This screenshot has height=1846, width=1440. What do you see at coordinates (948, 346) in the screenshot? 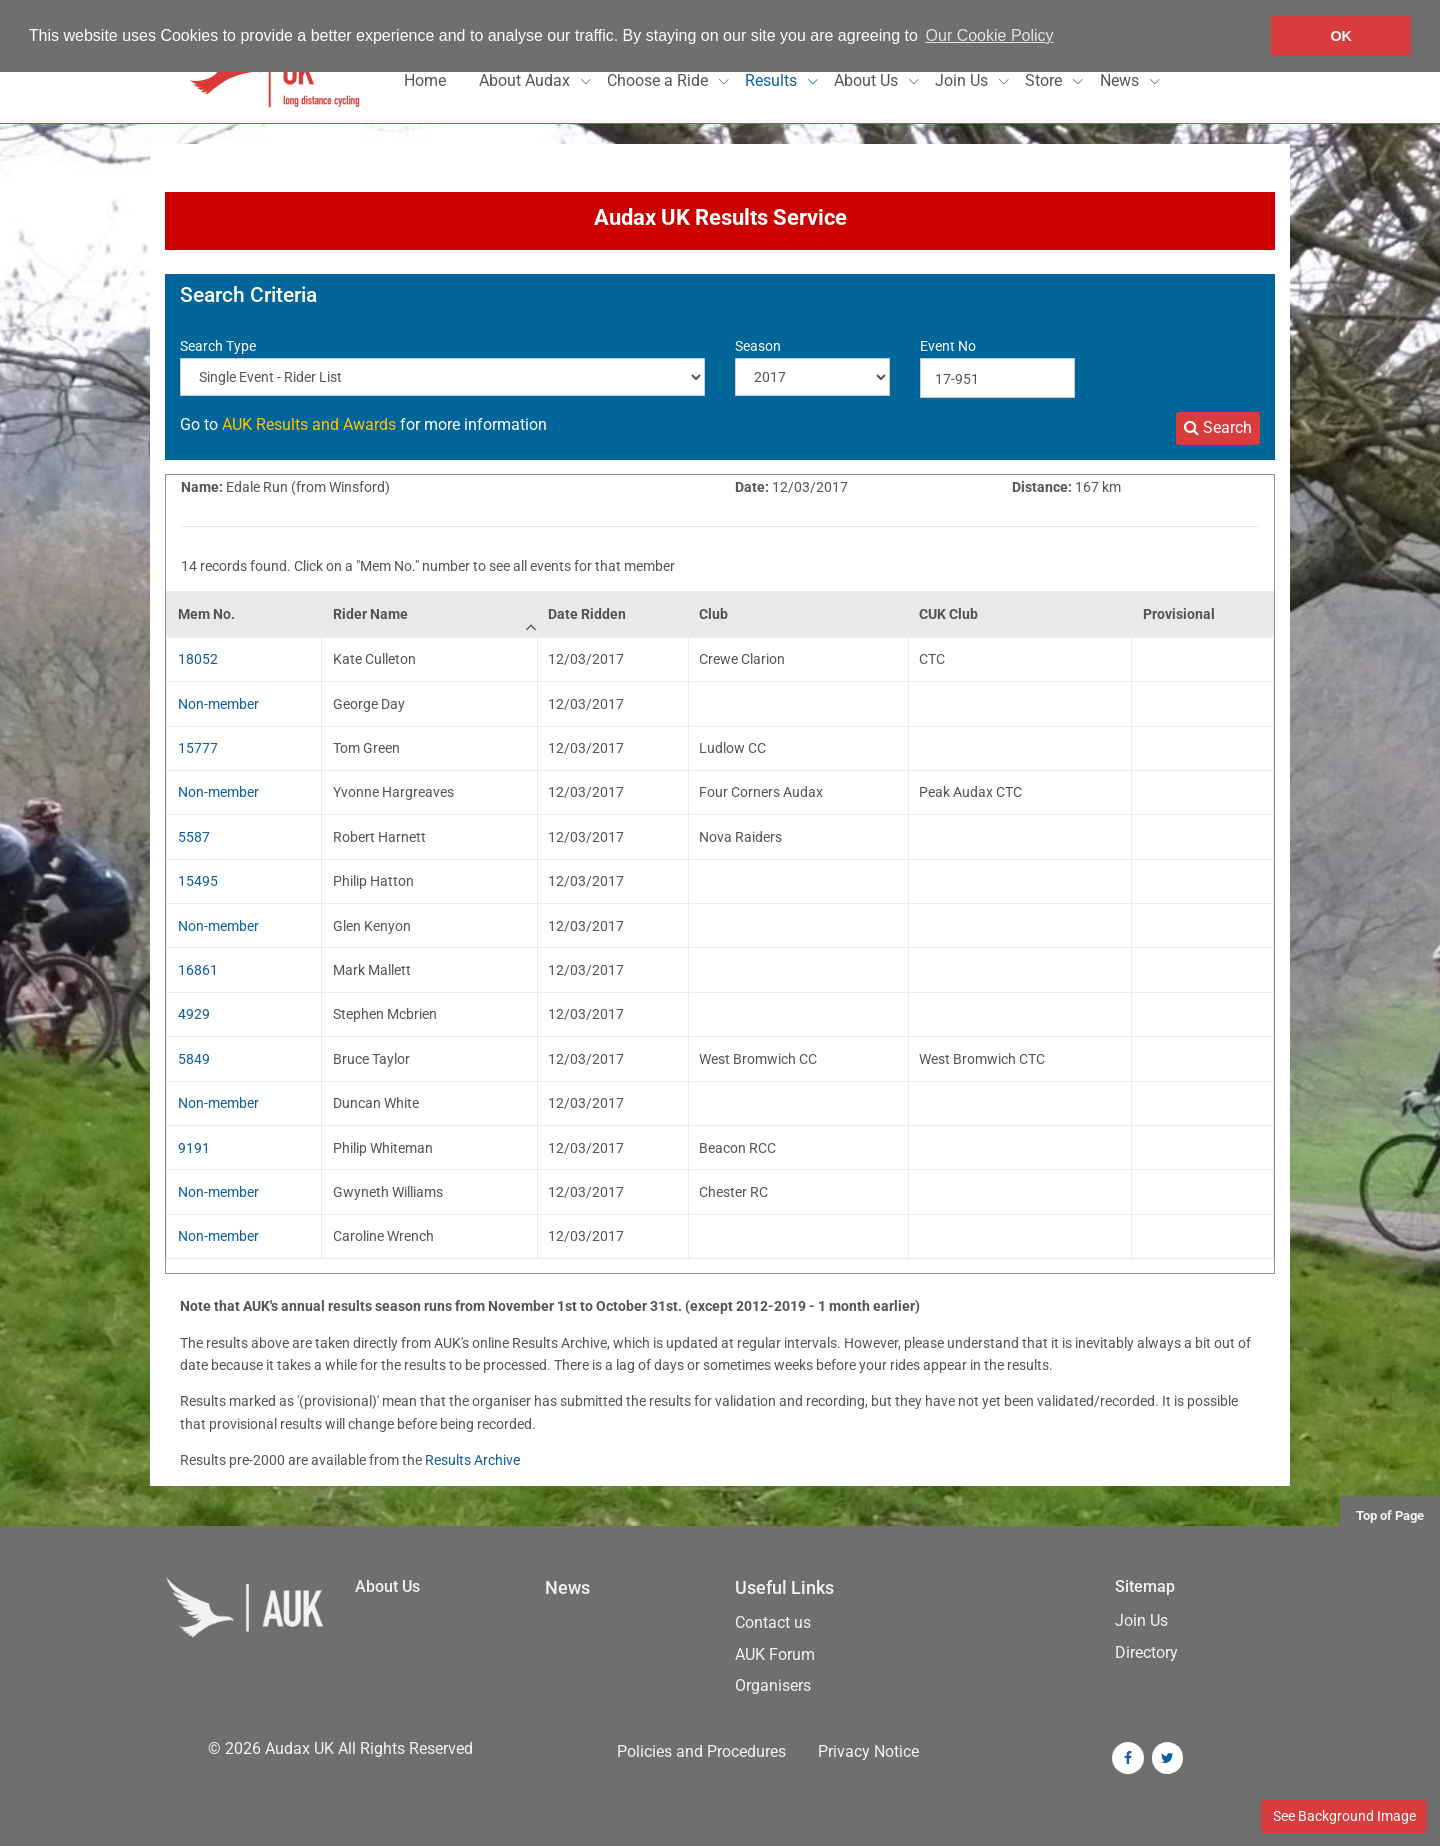
I see `Event No` at bounding box center [948, 346].